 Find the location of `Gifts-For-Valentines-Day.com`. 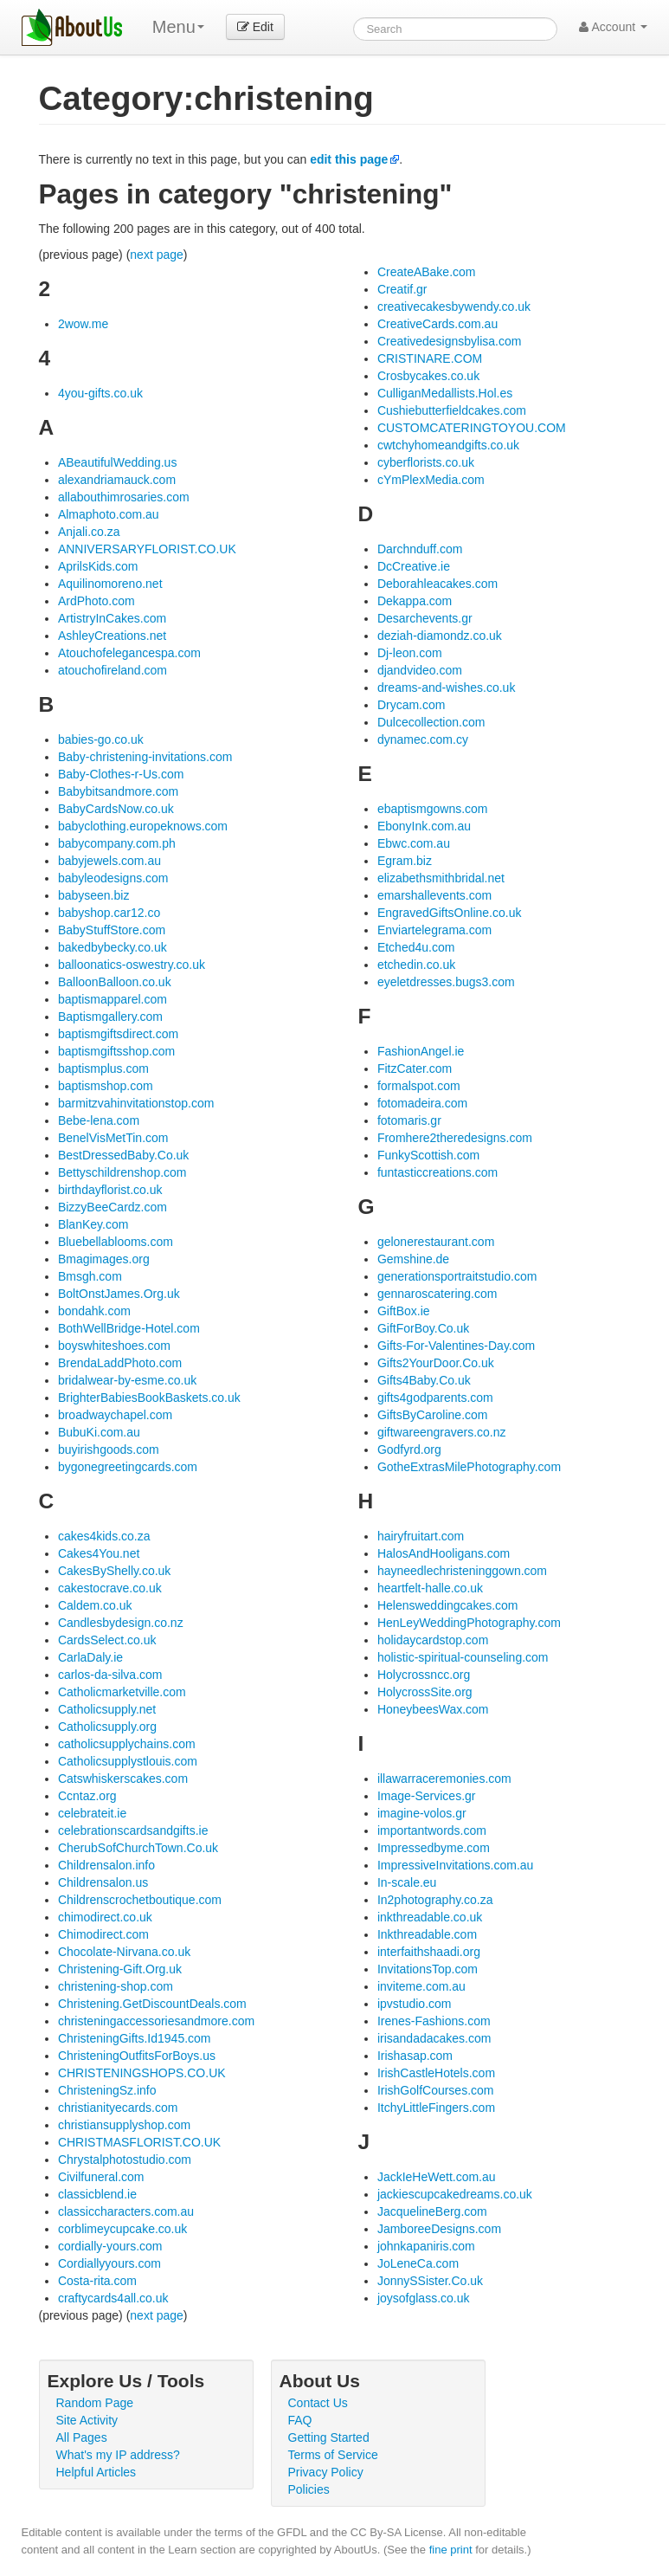

Gifts-For-Valentines-Day.com is located at coordinates (456, 1346).